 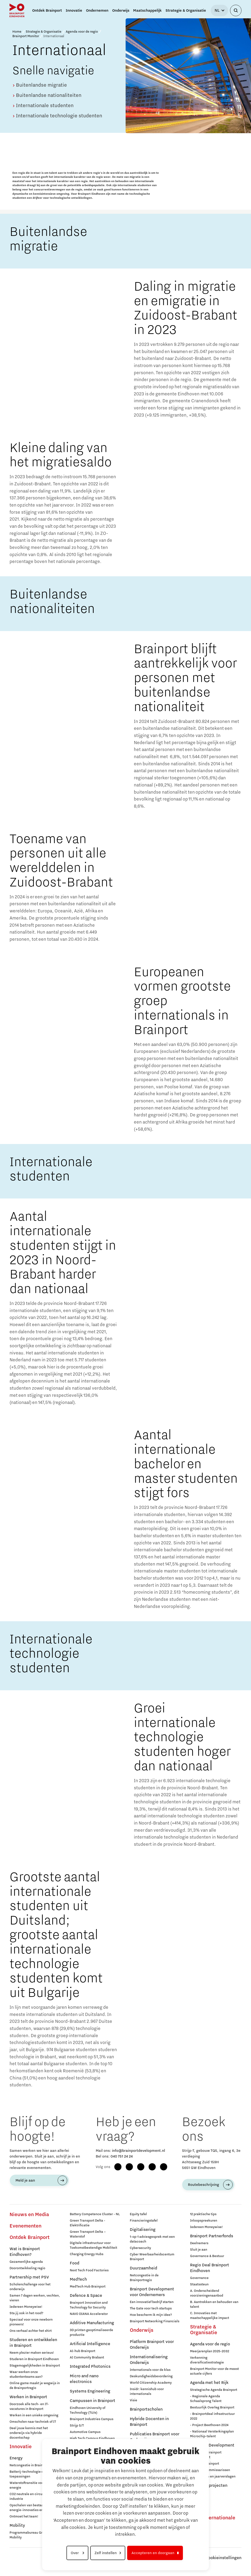 I want to click on Studeren in Brainport Eindhoven, so click(x=34, y=2359).